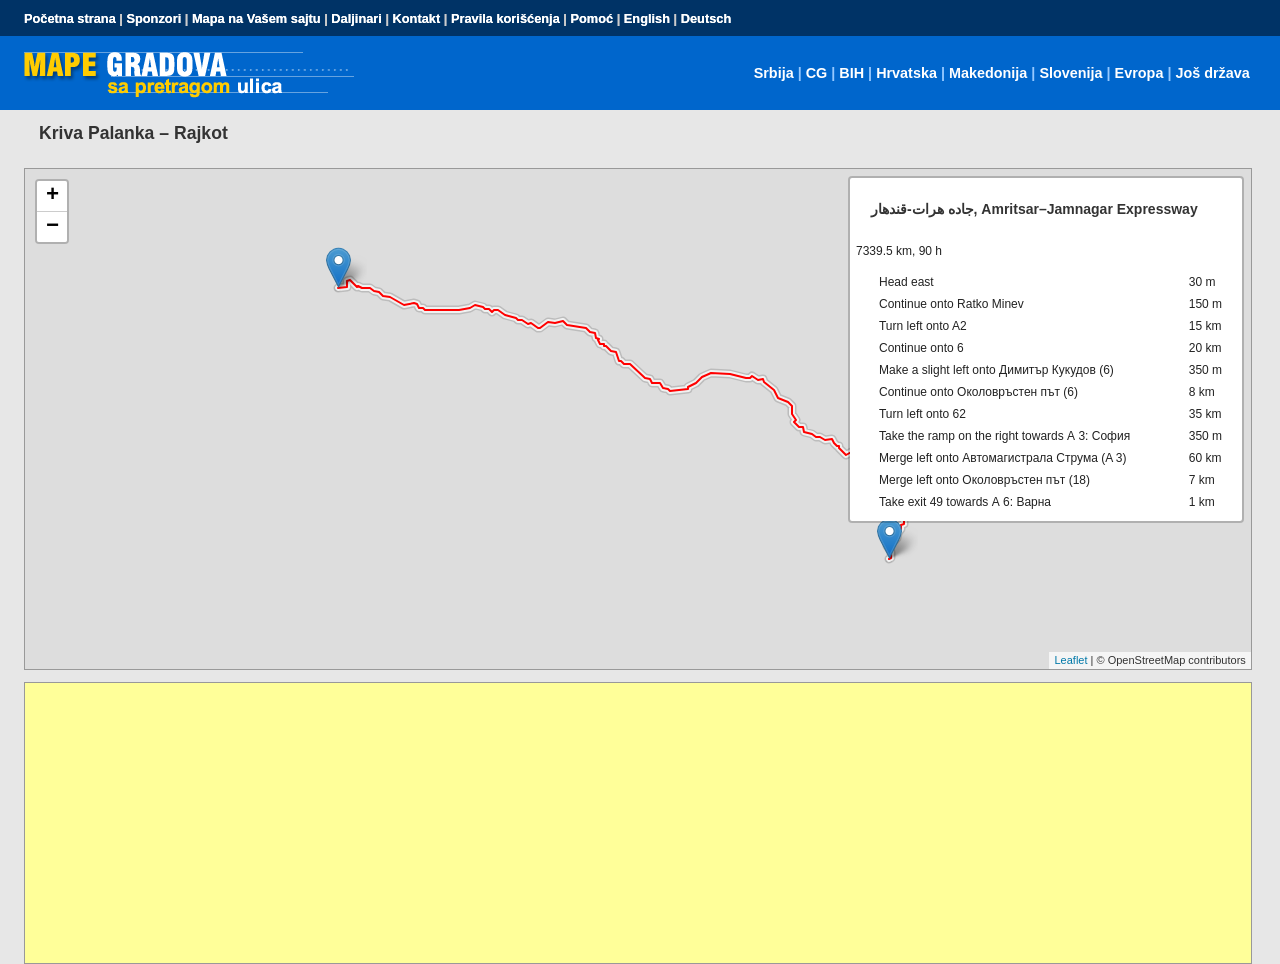 The image size is (1280, 964). Describe the element at coordinates (1139, 73) in the screenshot. I see `Evropa` at that location.